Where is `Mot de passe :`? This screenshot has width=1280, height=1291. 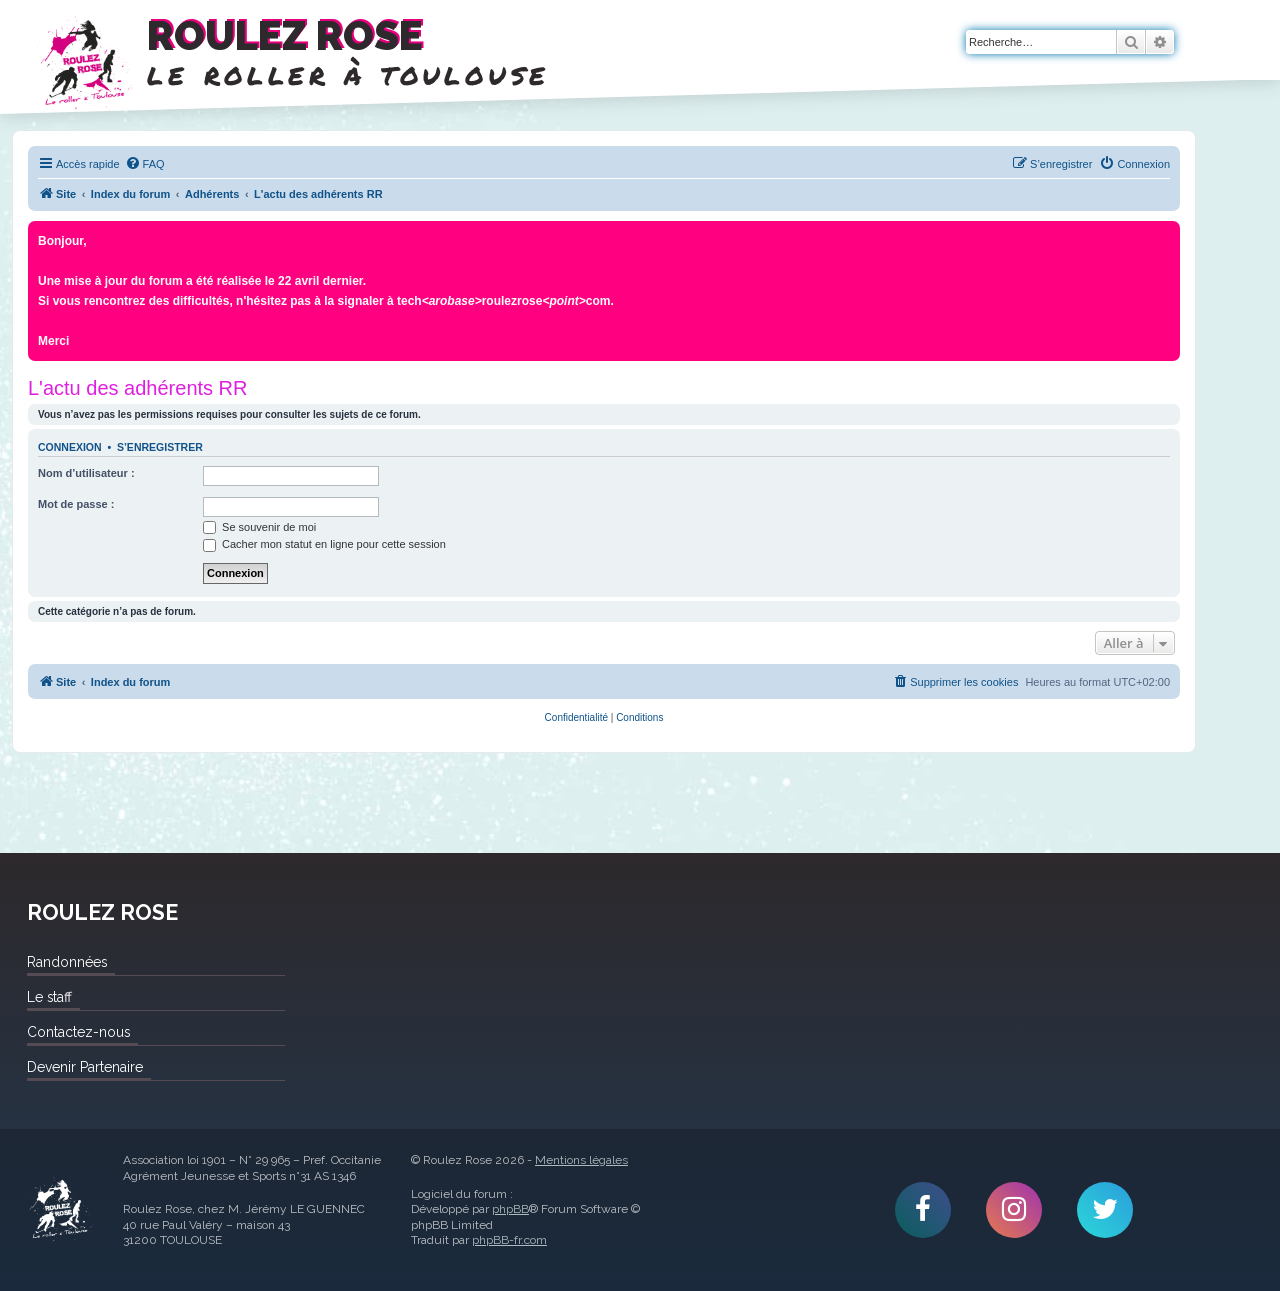
Mot de passe : is located at coordinates (76, 504).